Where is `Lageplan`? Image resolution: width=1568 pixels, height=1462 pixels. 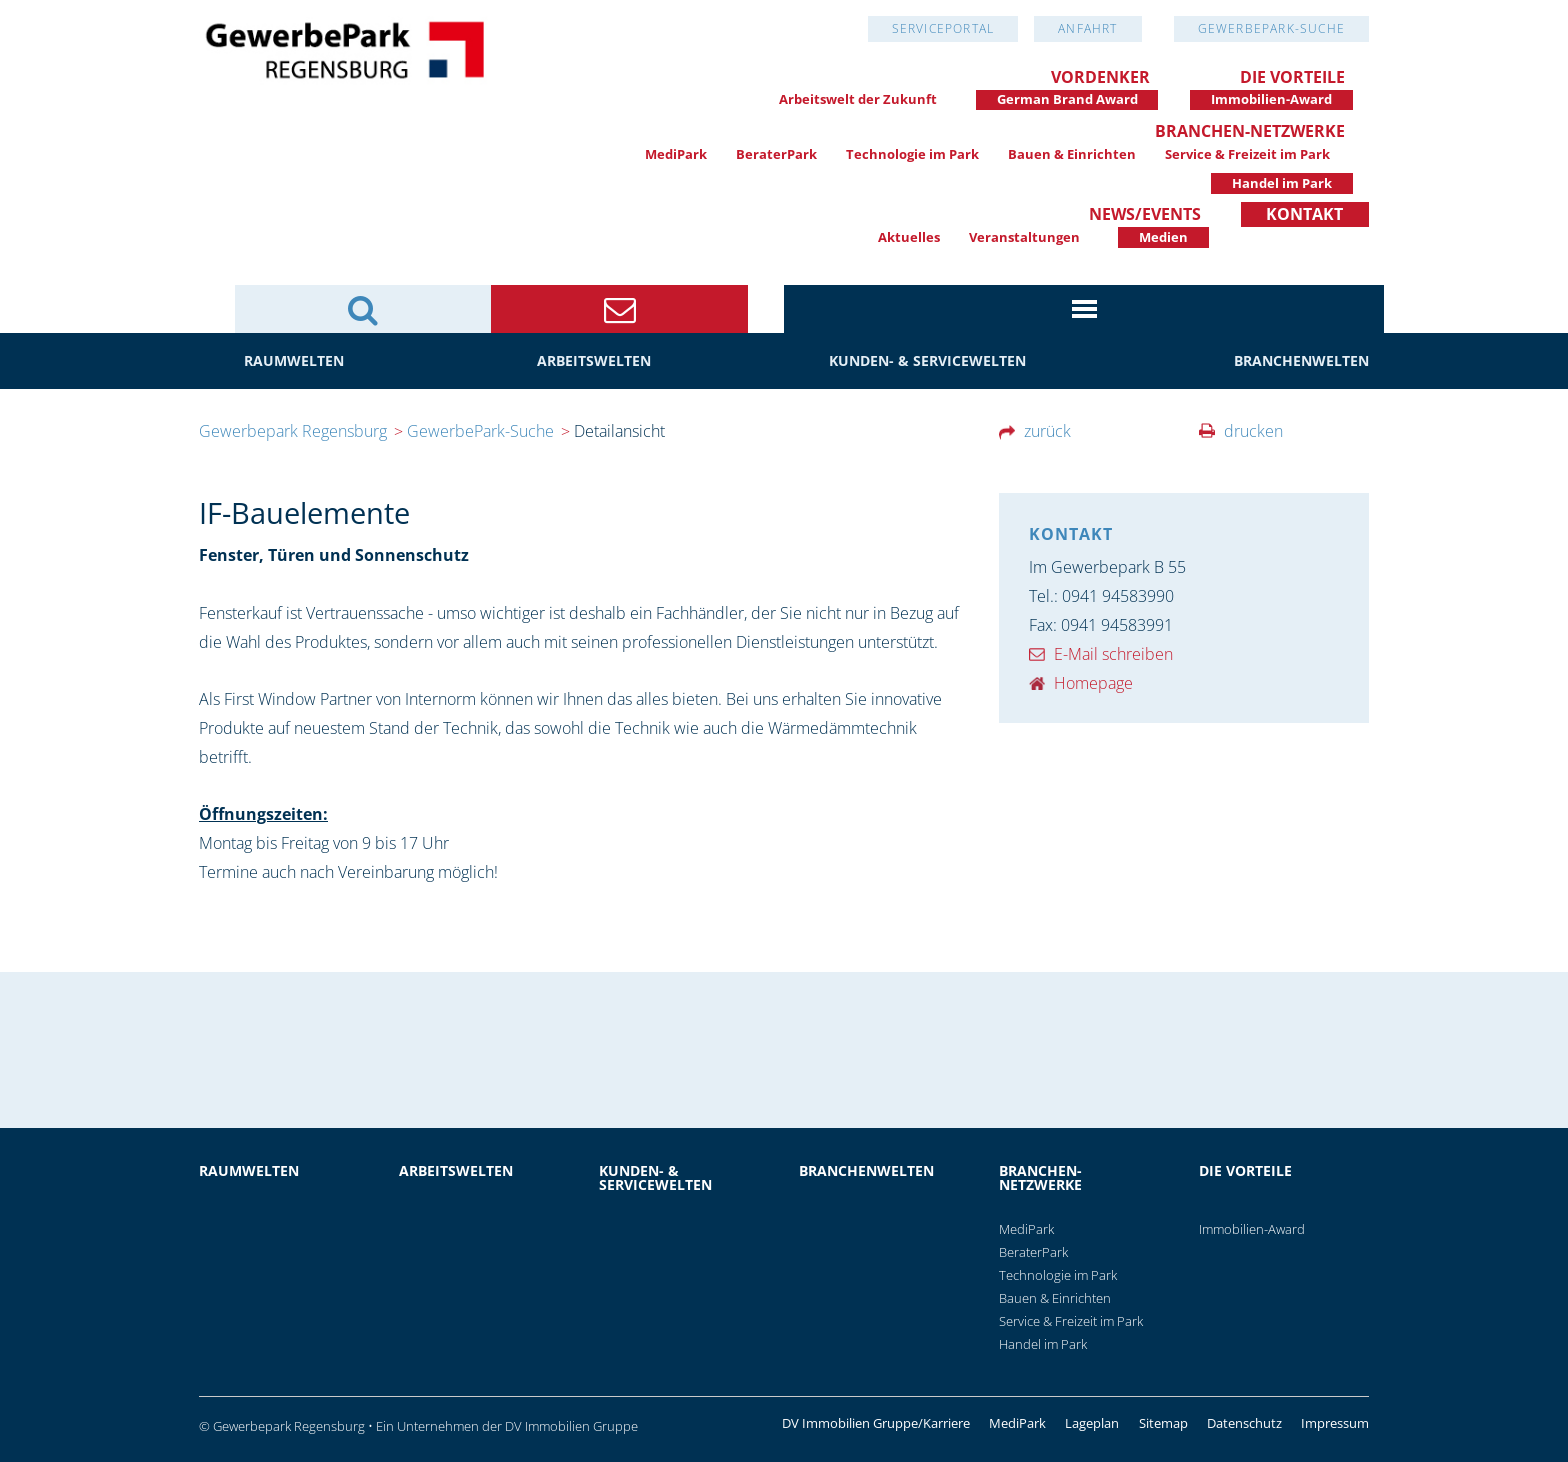
Lageplan is located at coordinates (1092, 1423).